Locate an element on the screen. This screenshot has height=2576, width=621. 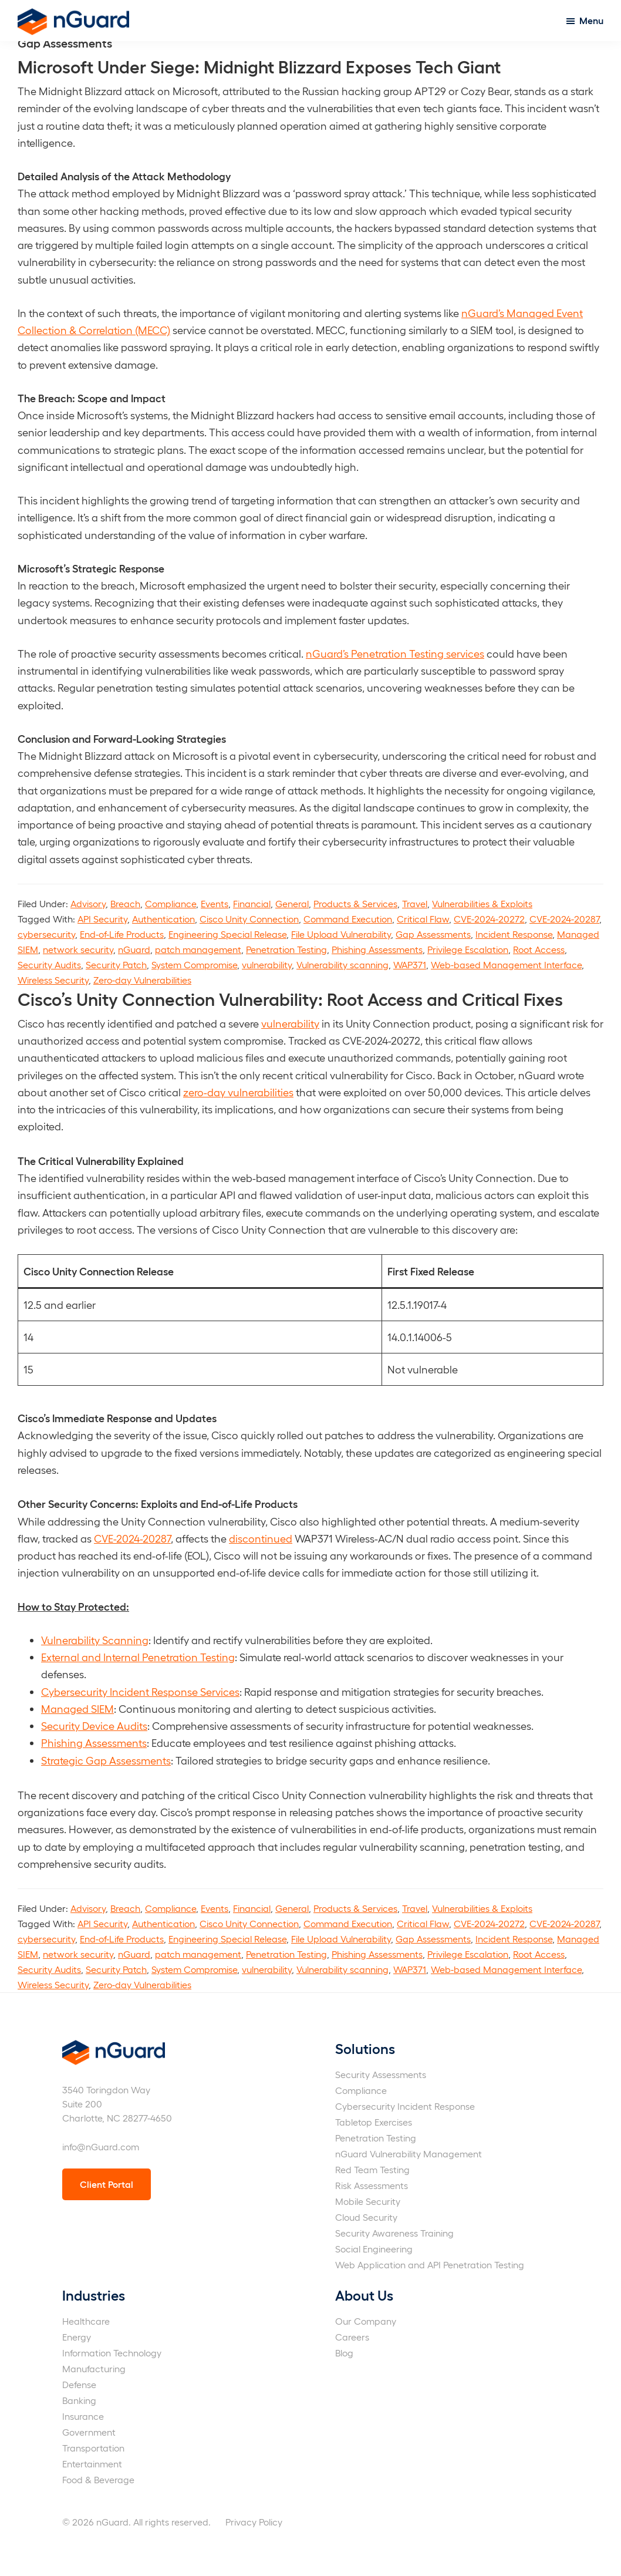
Our Company is located at coordinates (365, 2320).